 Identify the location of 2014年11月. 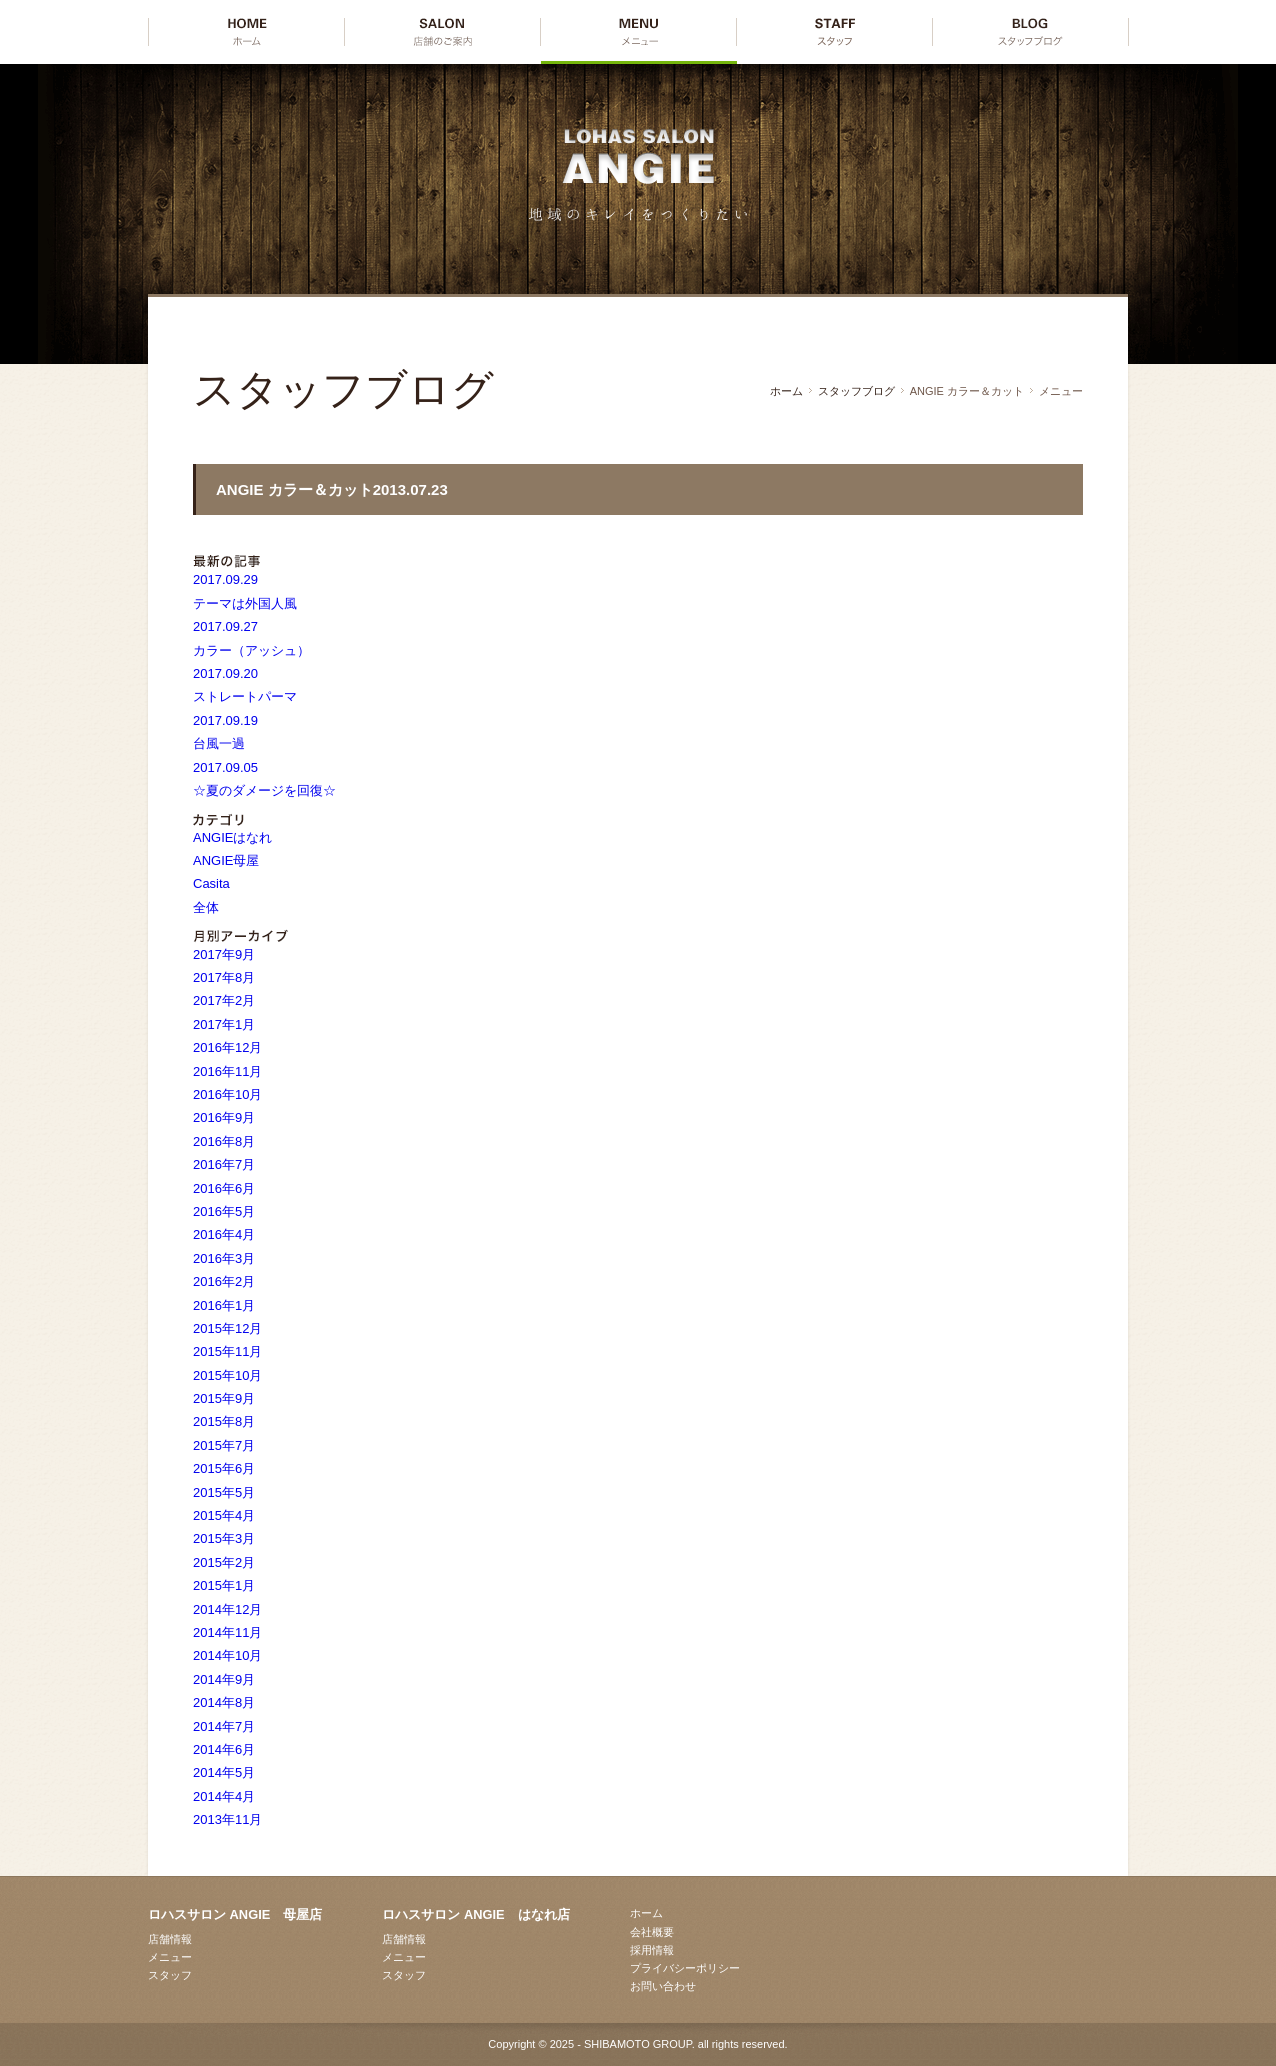
(227, 1632).